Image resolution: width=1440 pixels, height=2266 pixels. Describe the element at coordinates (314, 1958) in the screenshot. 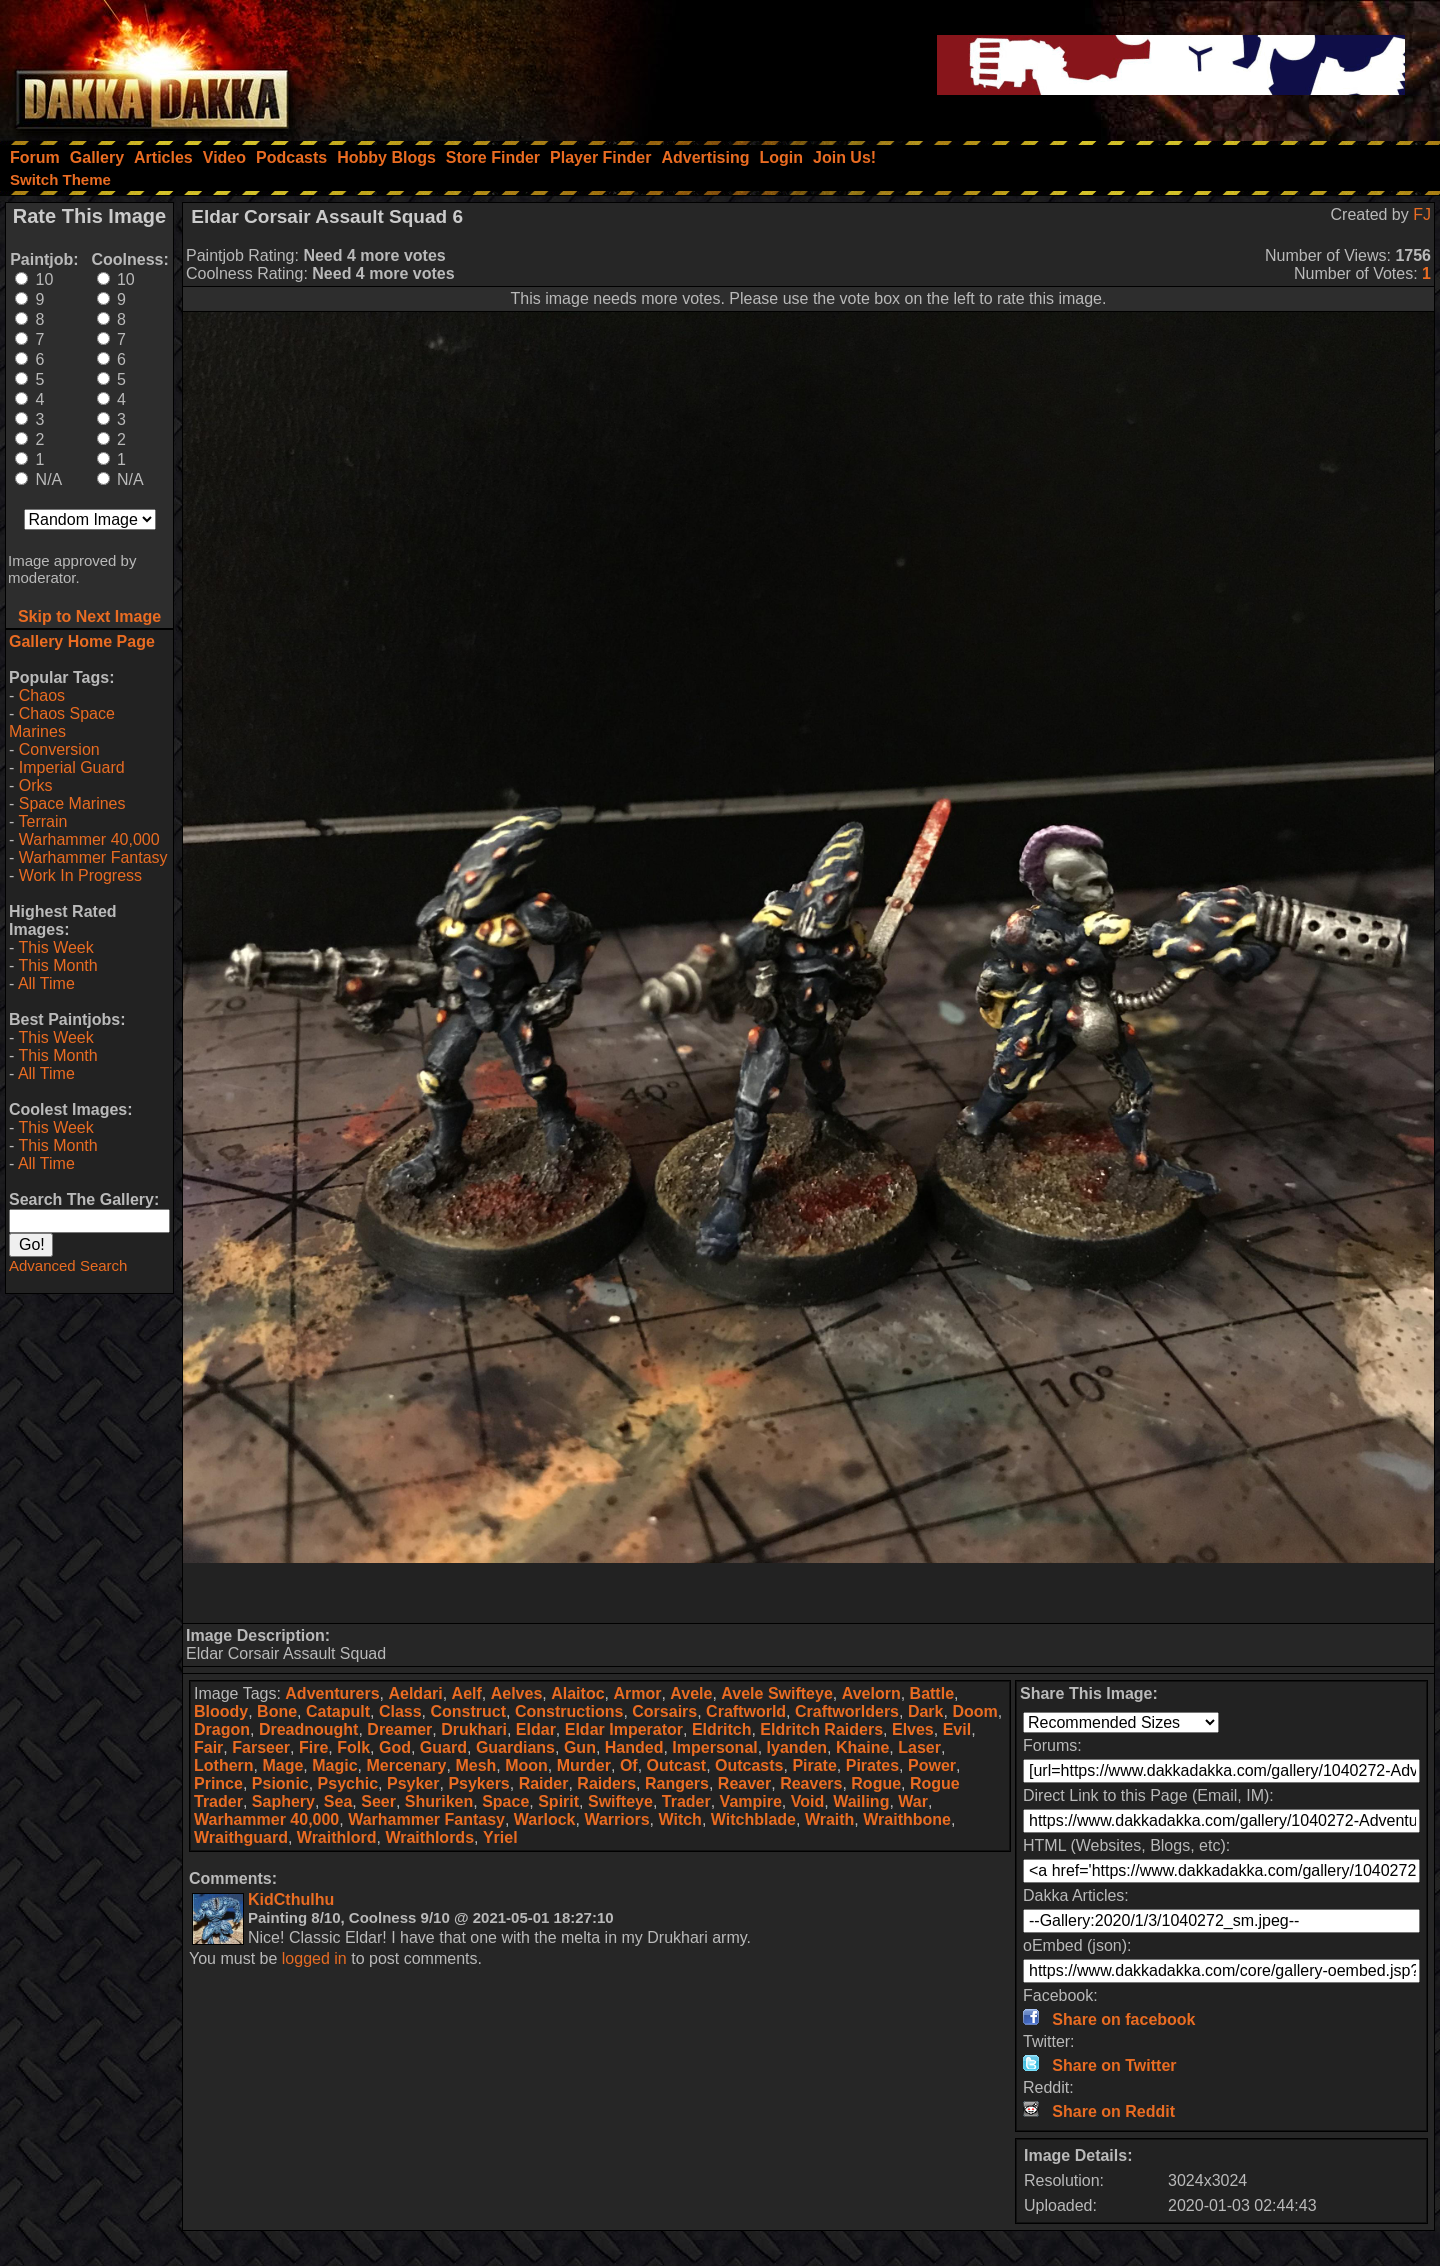

I see `logged in` at that location.